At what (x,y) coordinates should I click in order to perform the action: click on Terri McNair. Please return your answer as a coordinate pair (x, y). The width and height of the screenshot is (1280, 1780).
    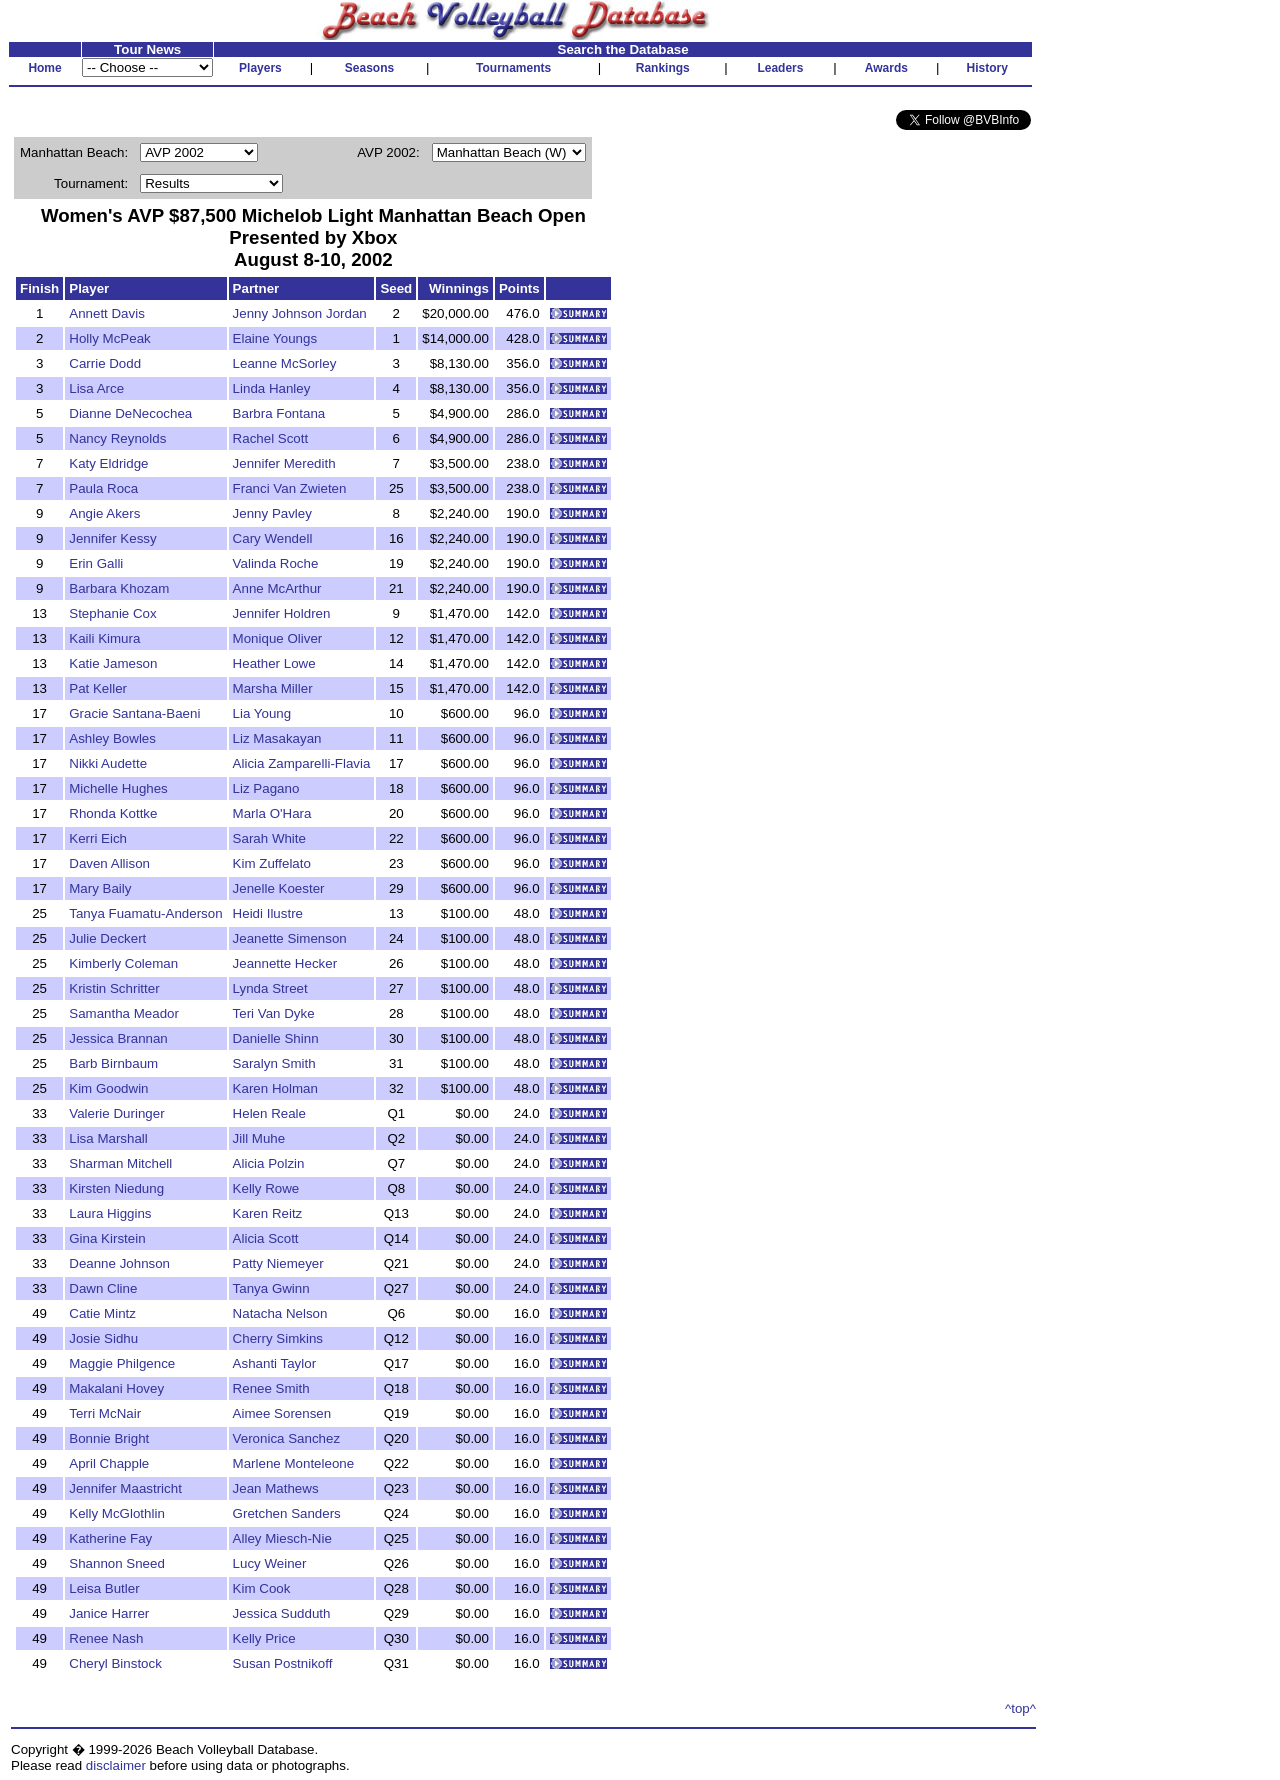
    Looking at the image, I should click on (105, 1413).